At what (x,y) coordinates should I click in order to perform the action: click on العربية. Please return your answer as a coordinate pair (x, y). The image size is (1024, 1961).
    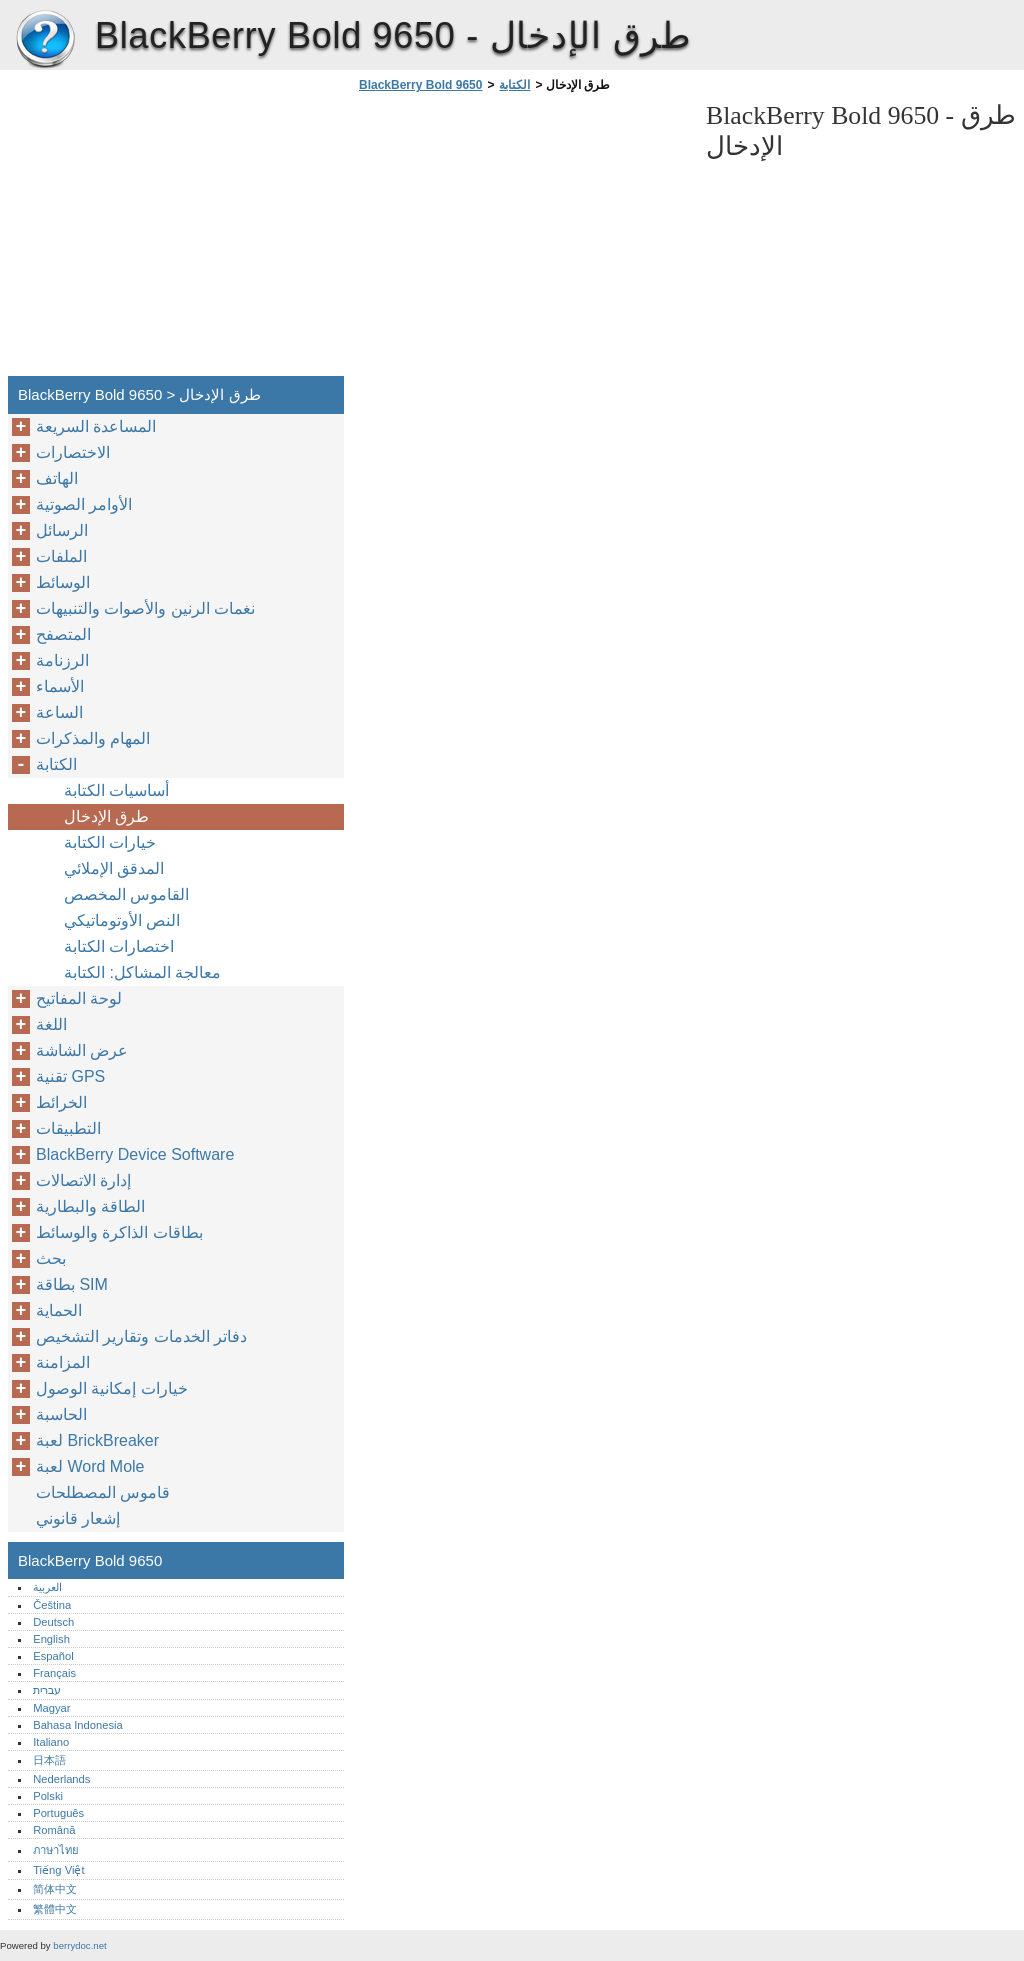
    Looking at the image, I should click on (47, 1587).